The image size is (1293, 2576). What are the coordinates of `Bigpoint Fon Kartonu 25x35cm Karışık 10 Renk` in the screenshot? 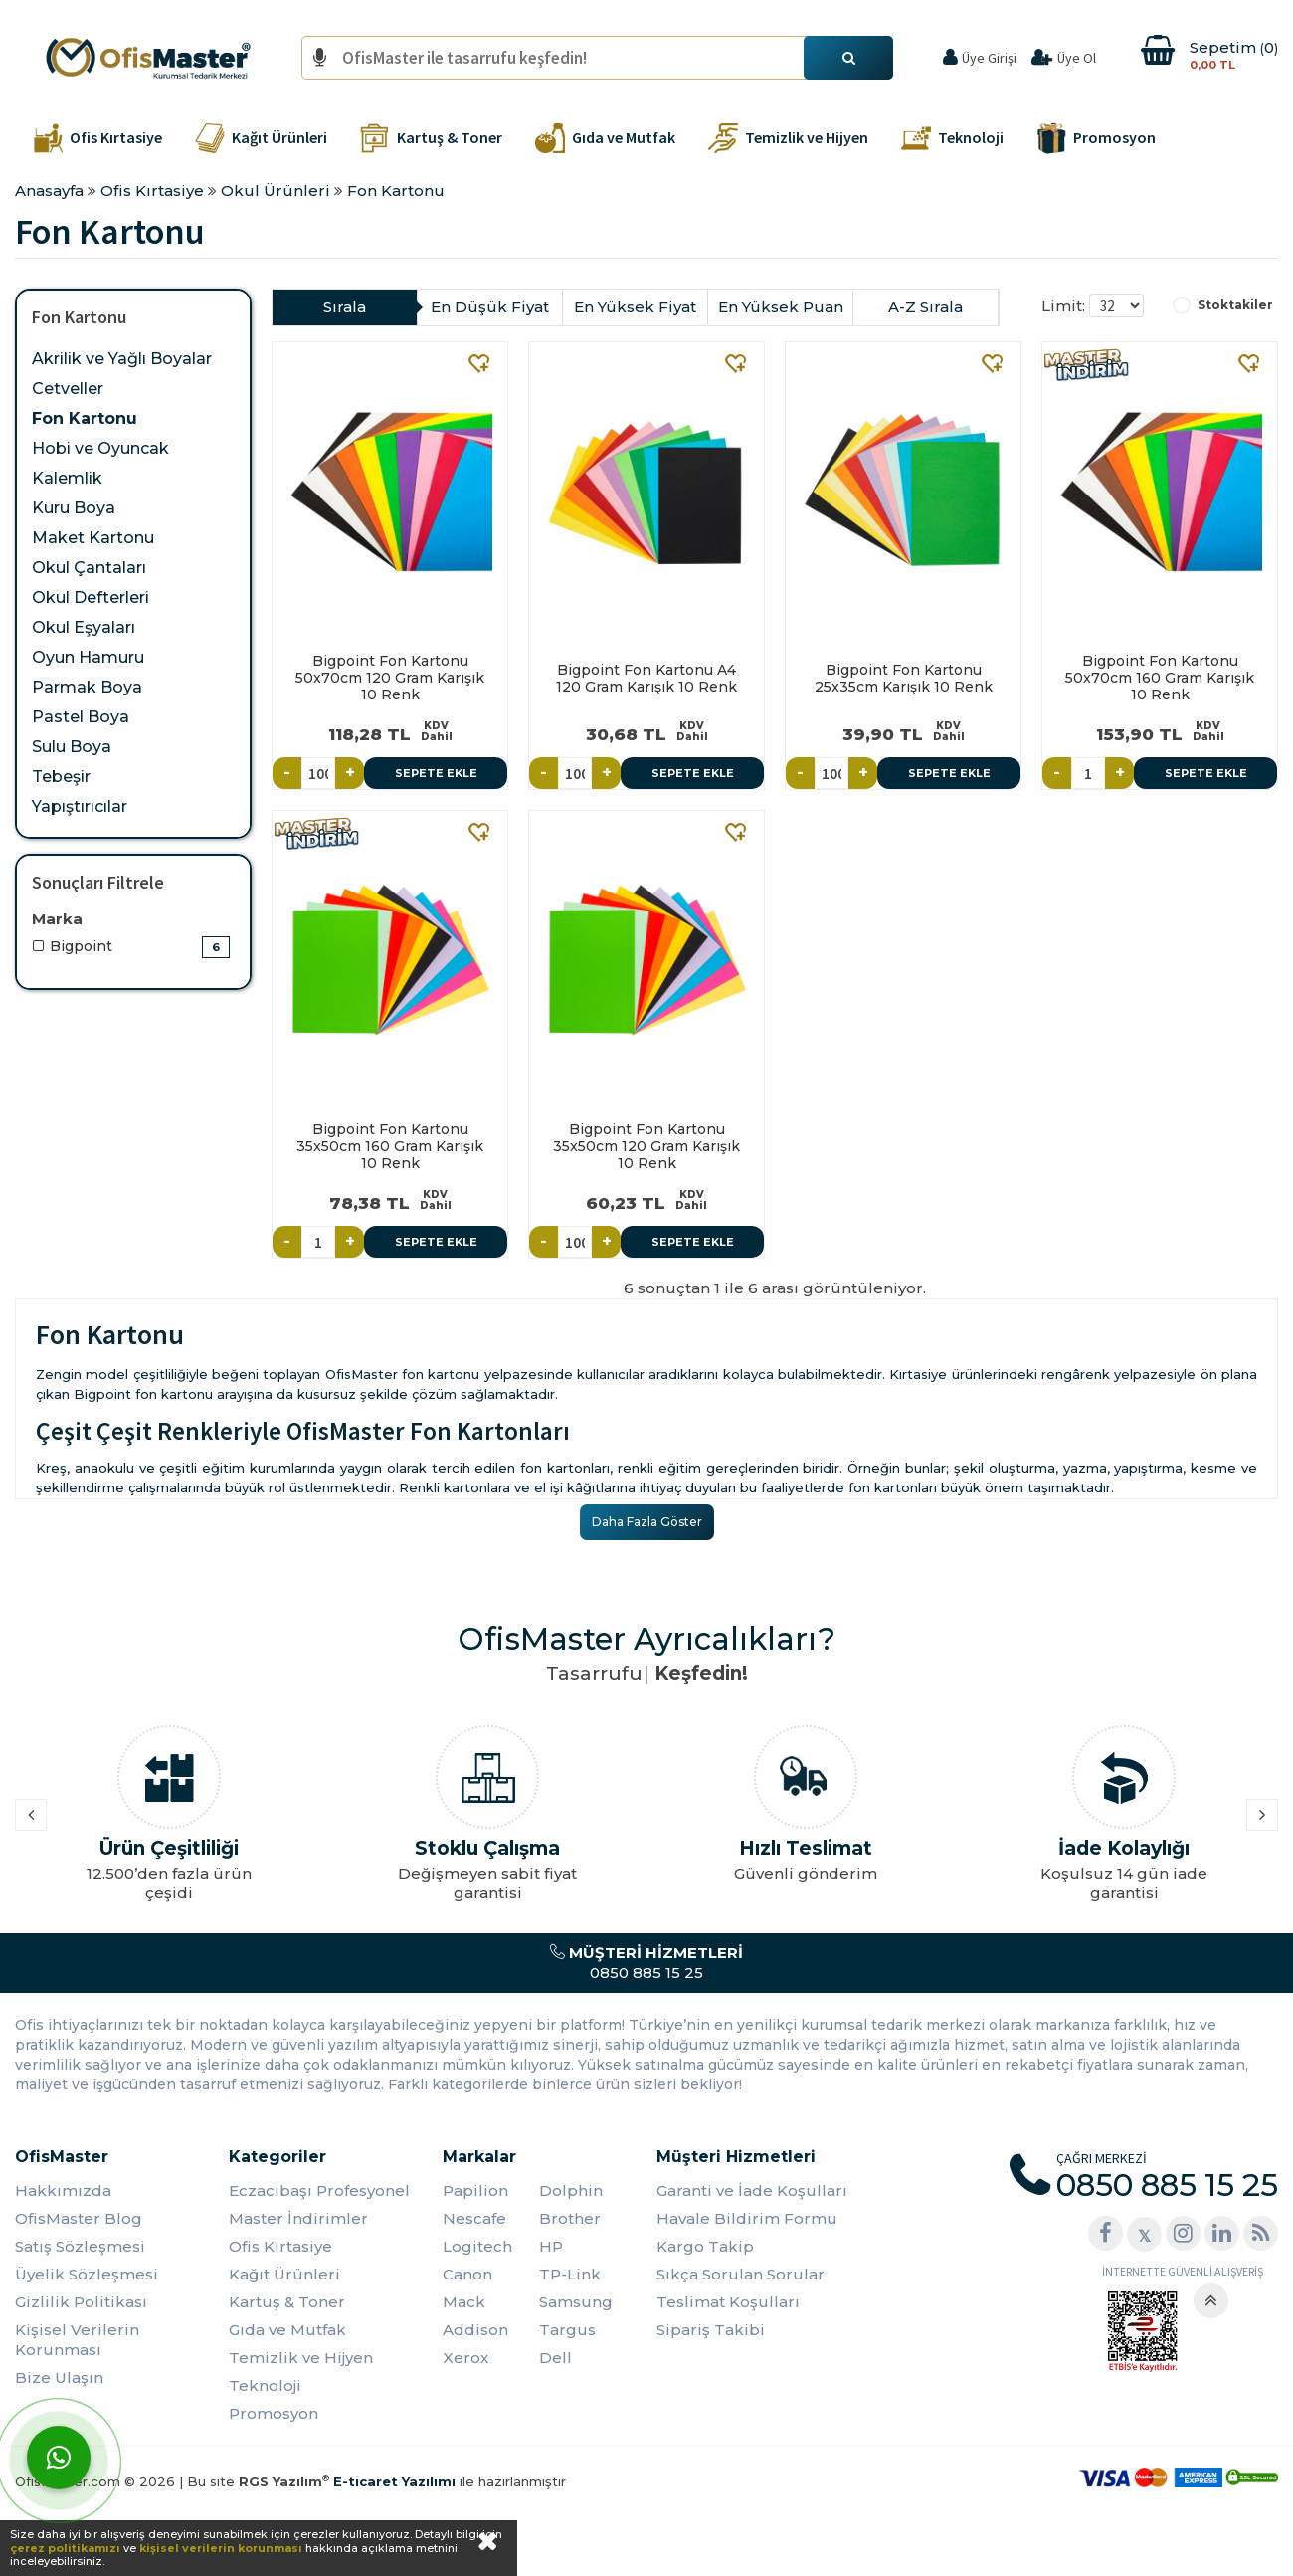 It's located at (904, 678).